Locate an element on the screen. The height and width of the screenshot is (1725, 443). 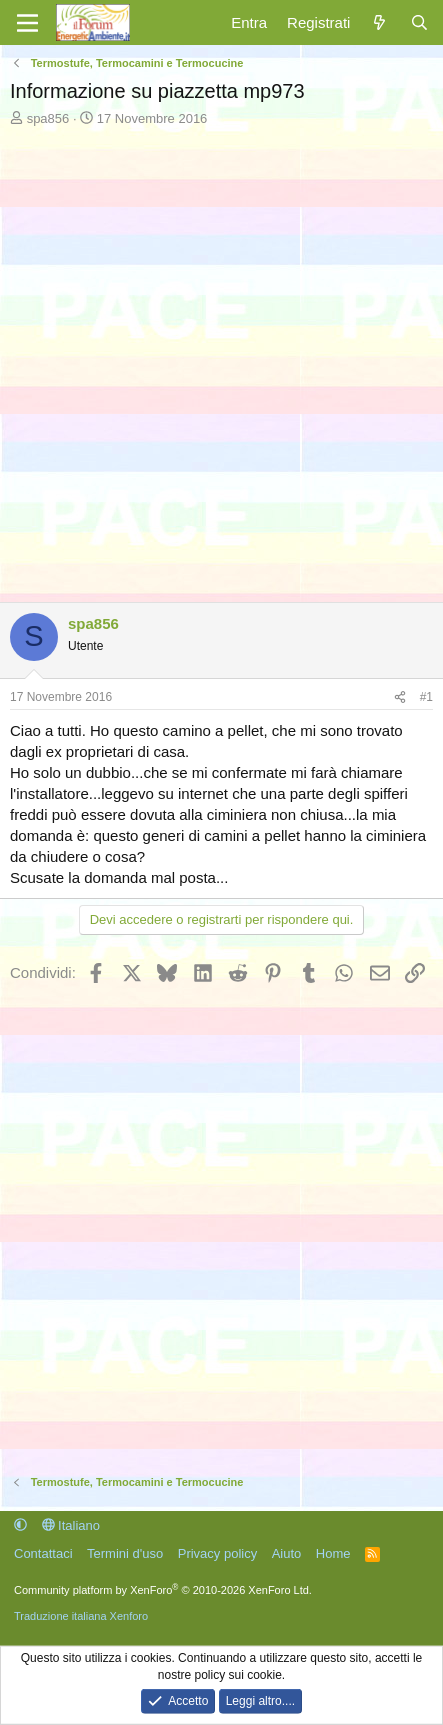
Home is located at coordinates (333, 1553).